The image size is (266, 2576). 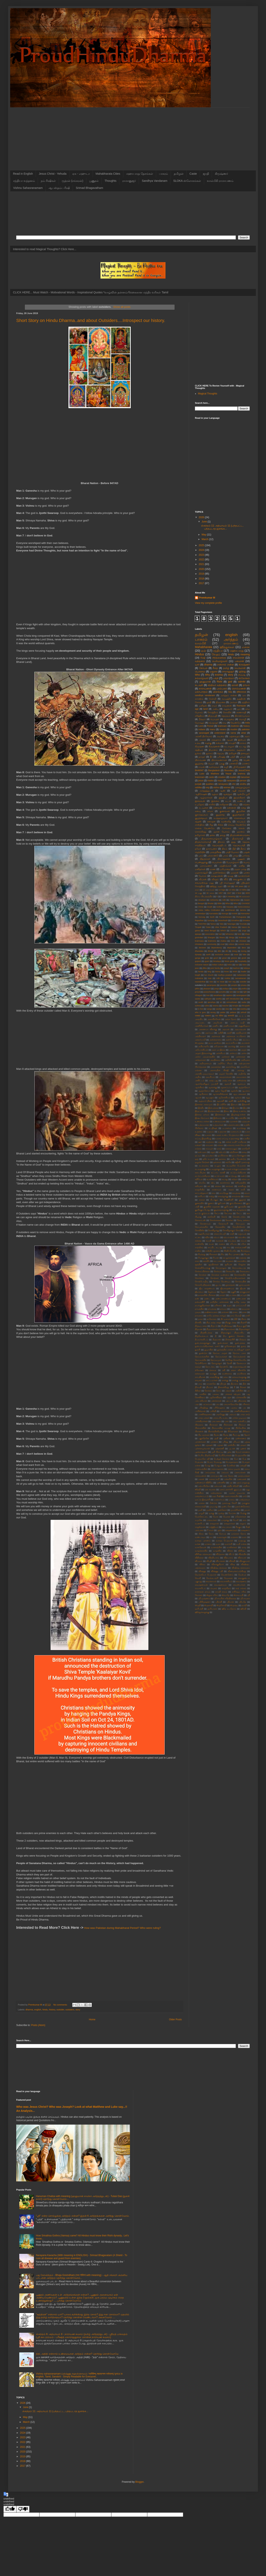 What do you see at coordinates (219, 674) in the screenshot?
I see `krishna` at bounding box center [219, 674].